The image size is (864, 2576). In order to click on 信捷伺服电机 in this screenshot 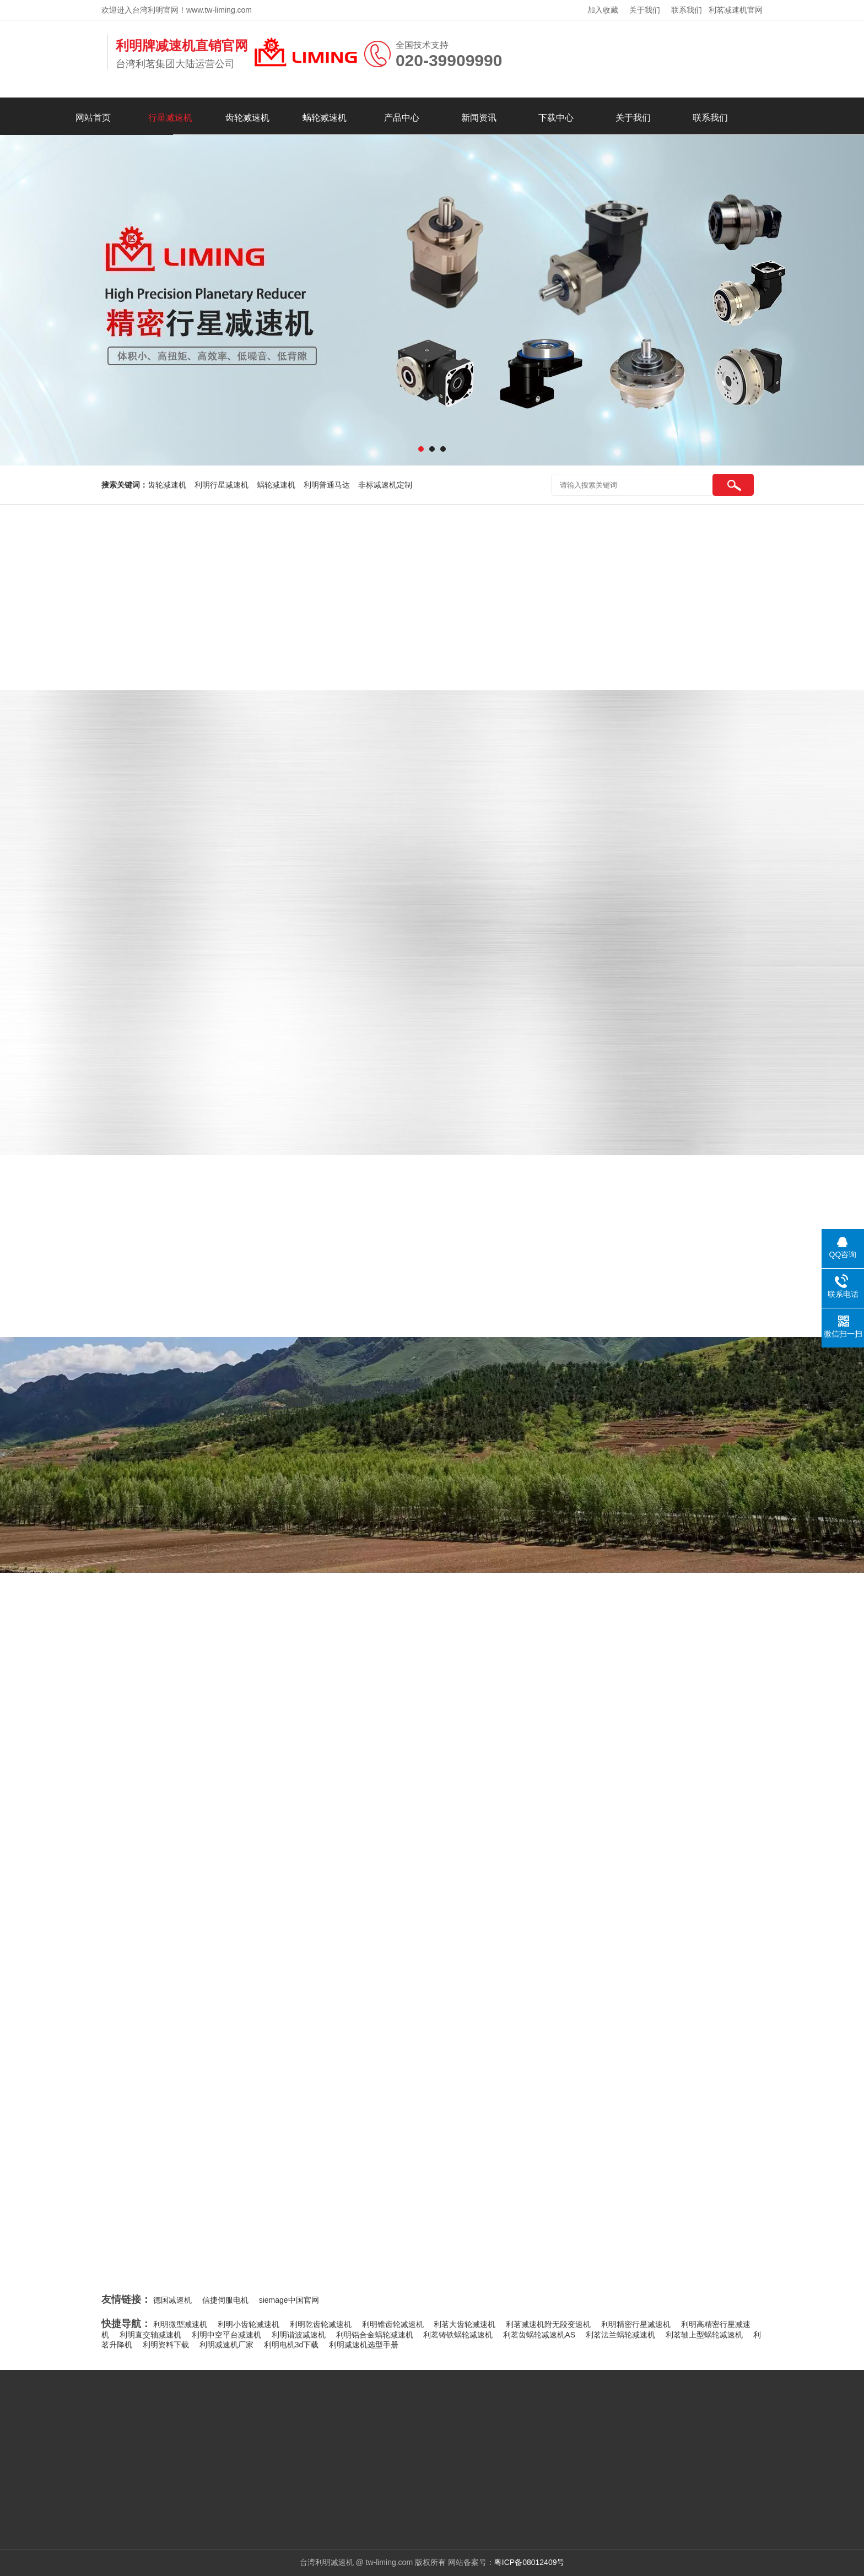, I will do `click(225, 2300)`.